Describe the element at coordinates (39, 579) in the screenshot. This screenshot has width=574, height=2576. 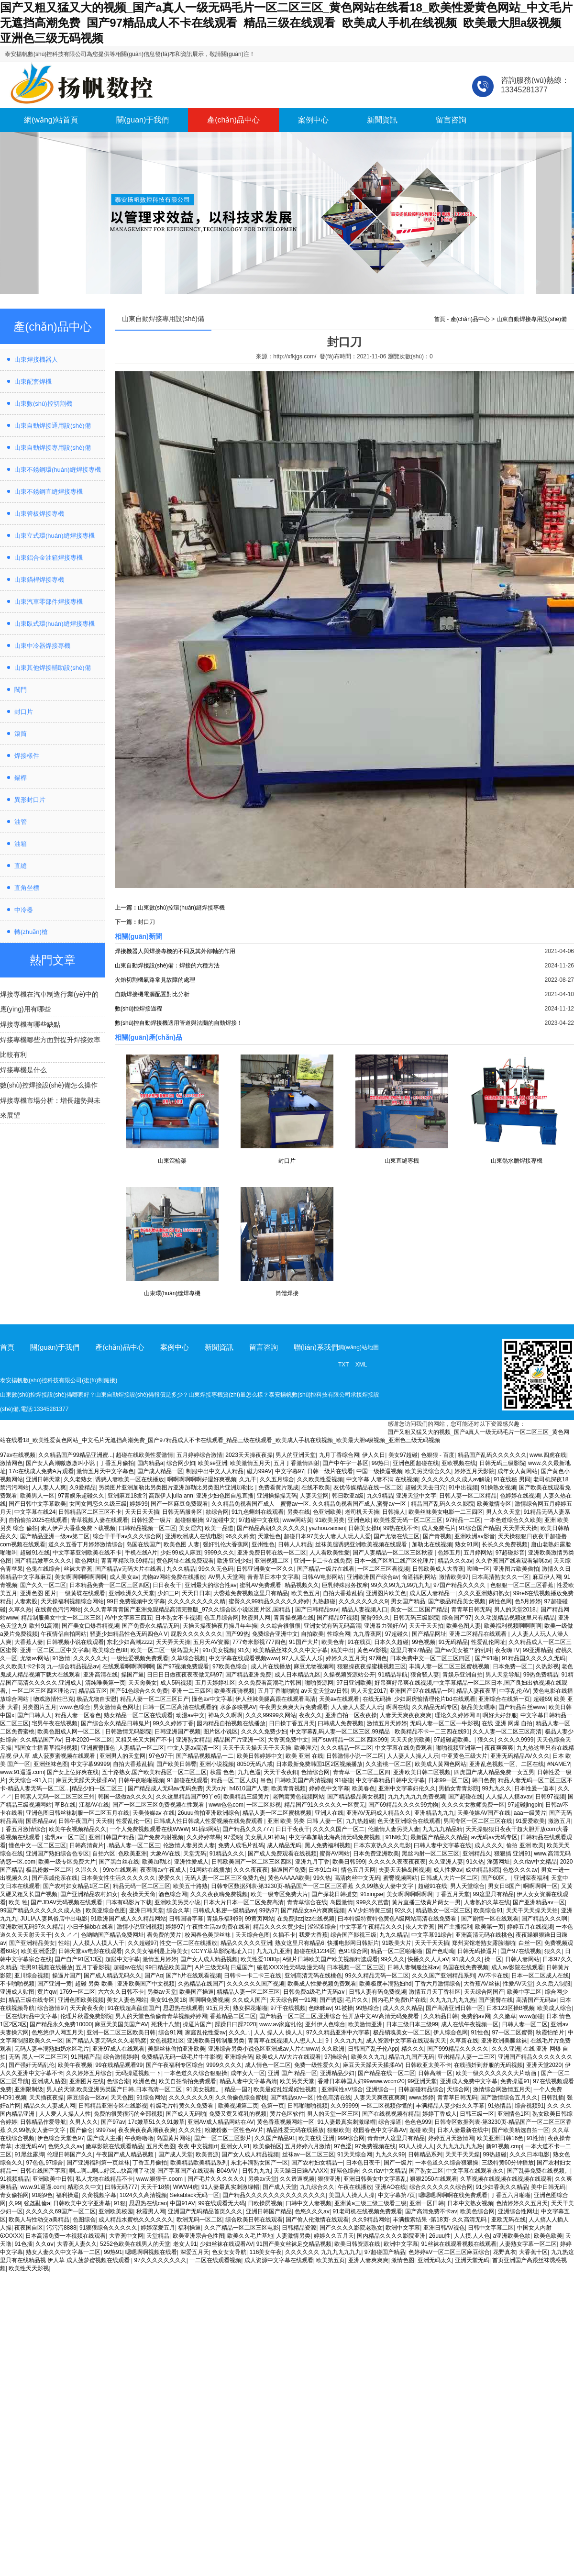
I see `山東錨桿焊接專機` at that location.